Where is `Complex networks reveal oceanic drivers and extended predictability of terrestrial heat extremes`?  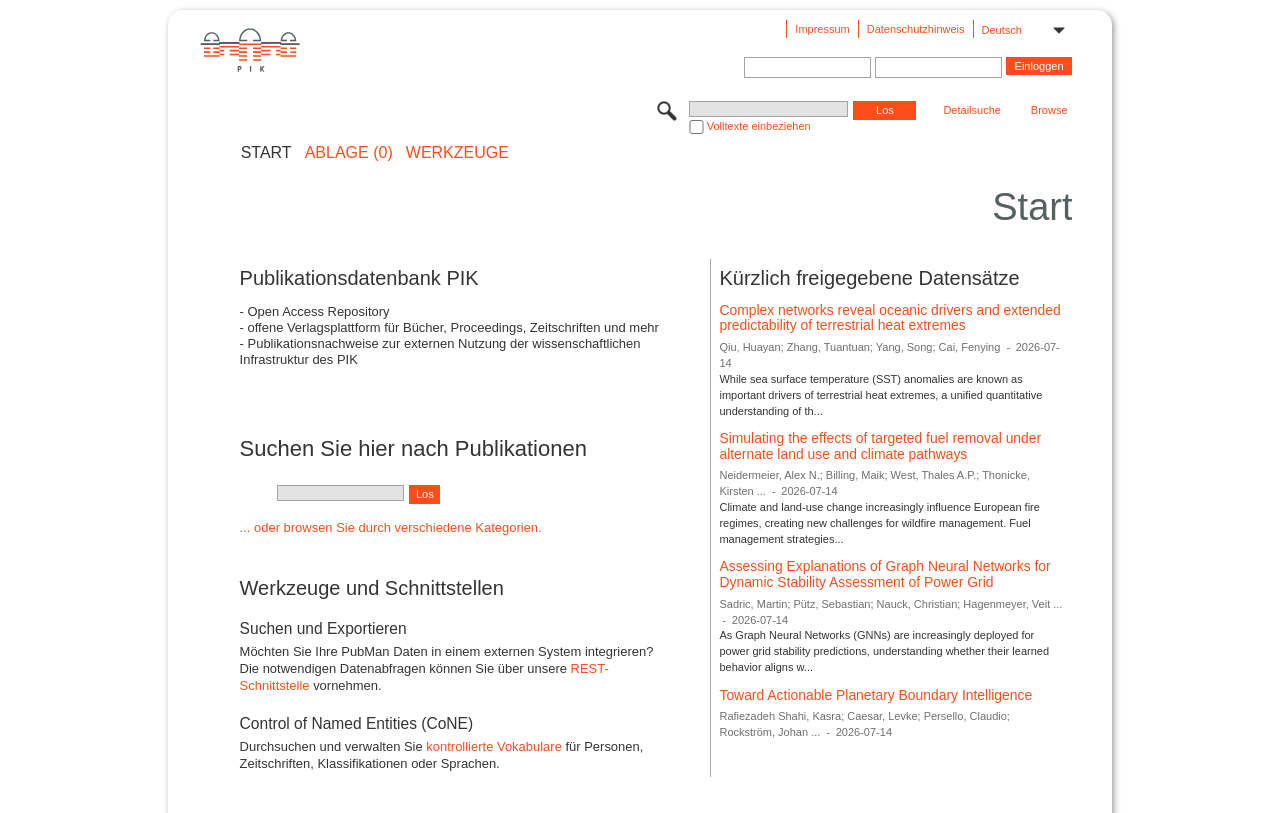 Complex networks reveal oceanic drivers and extended predictability of terrestrial heat extremes is located at coordinates (889, 318).